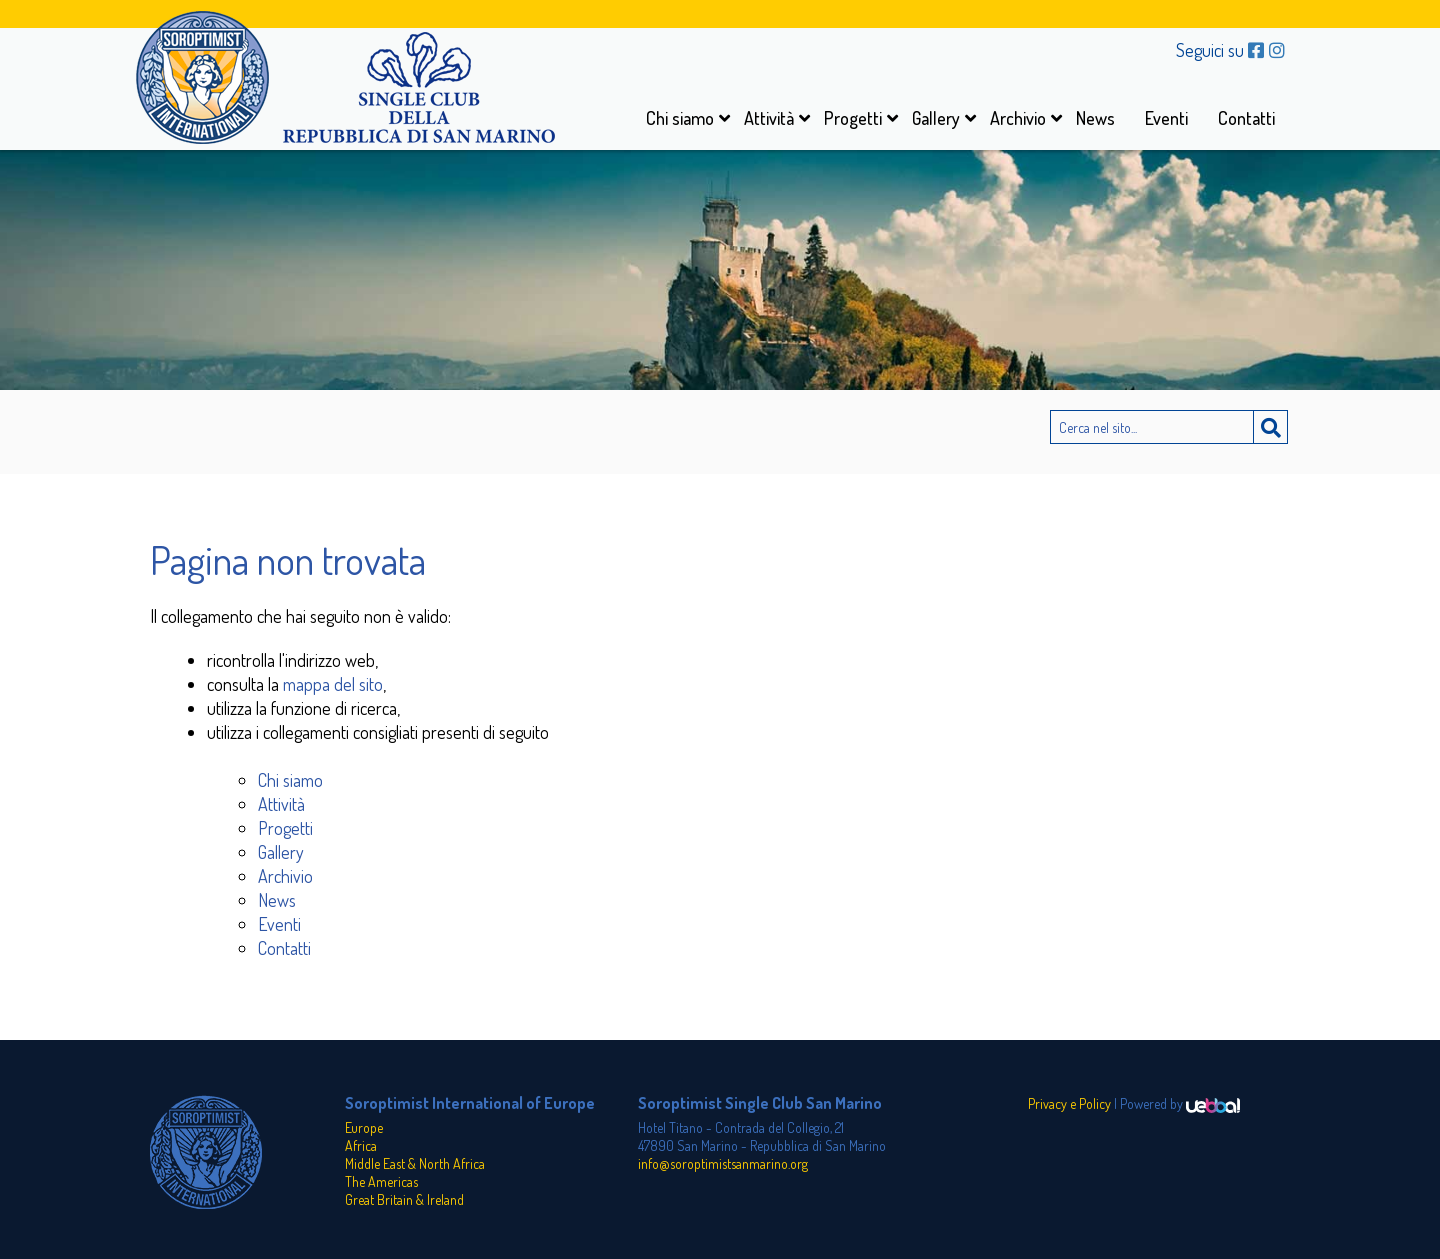 This screenshot has width=1440, height=1259. Describe the element at coordinates (381, 1181) in the screenshot. I see `The Americas` at that location.